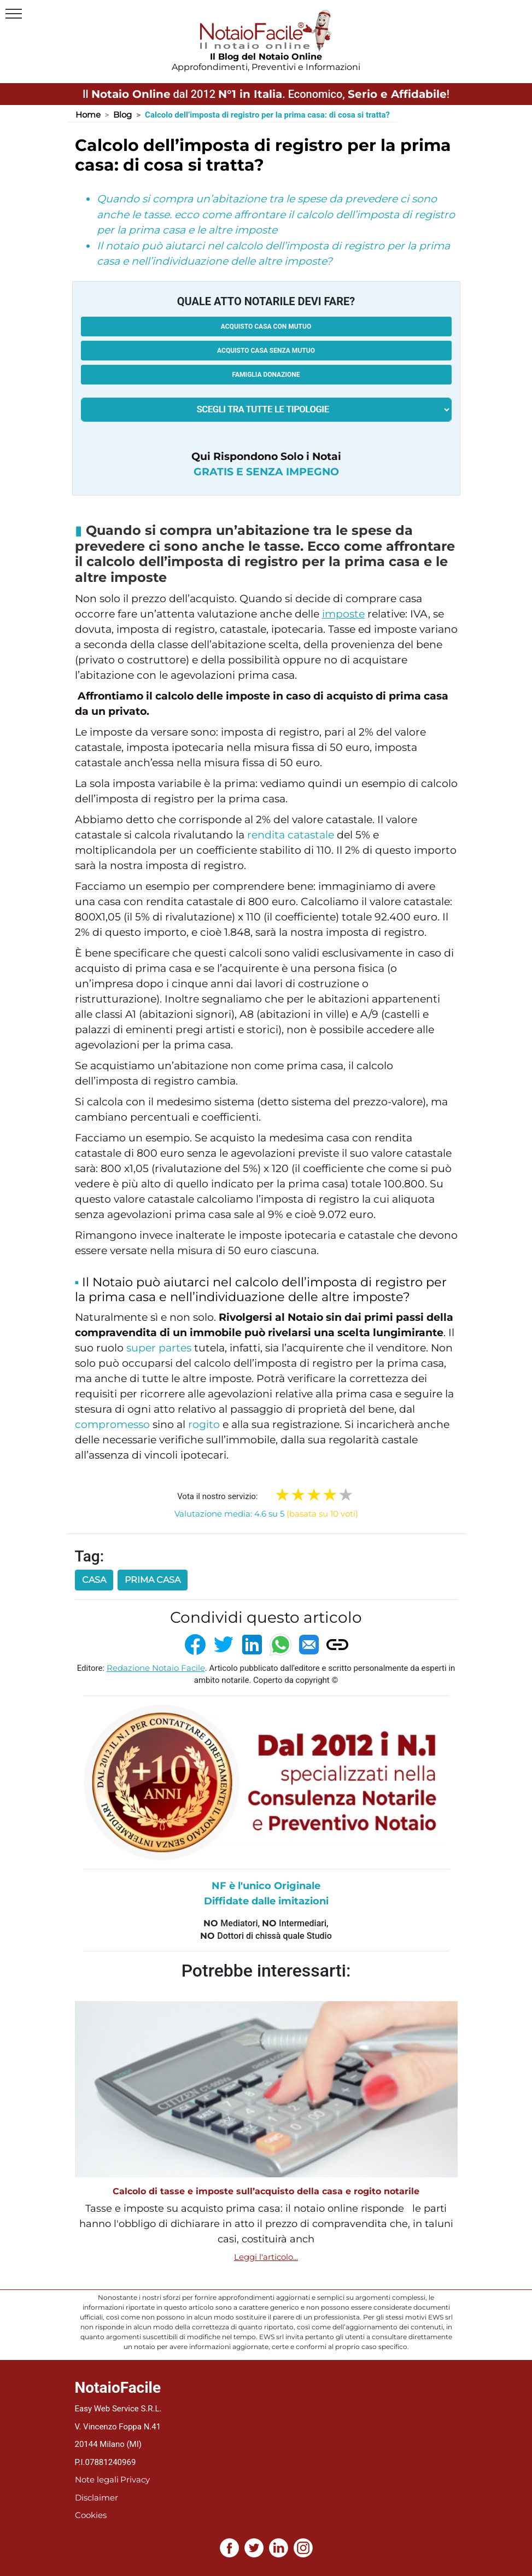 Image resolution: width=532 pixels, height=2576 pixels. What do you see at coordinates (112, 1424) in the screenshot?
I see `compromesso` at bounding box center [112, 1424].